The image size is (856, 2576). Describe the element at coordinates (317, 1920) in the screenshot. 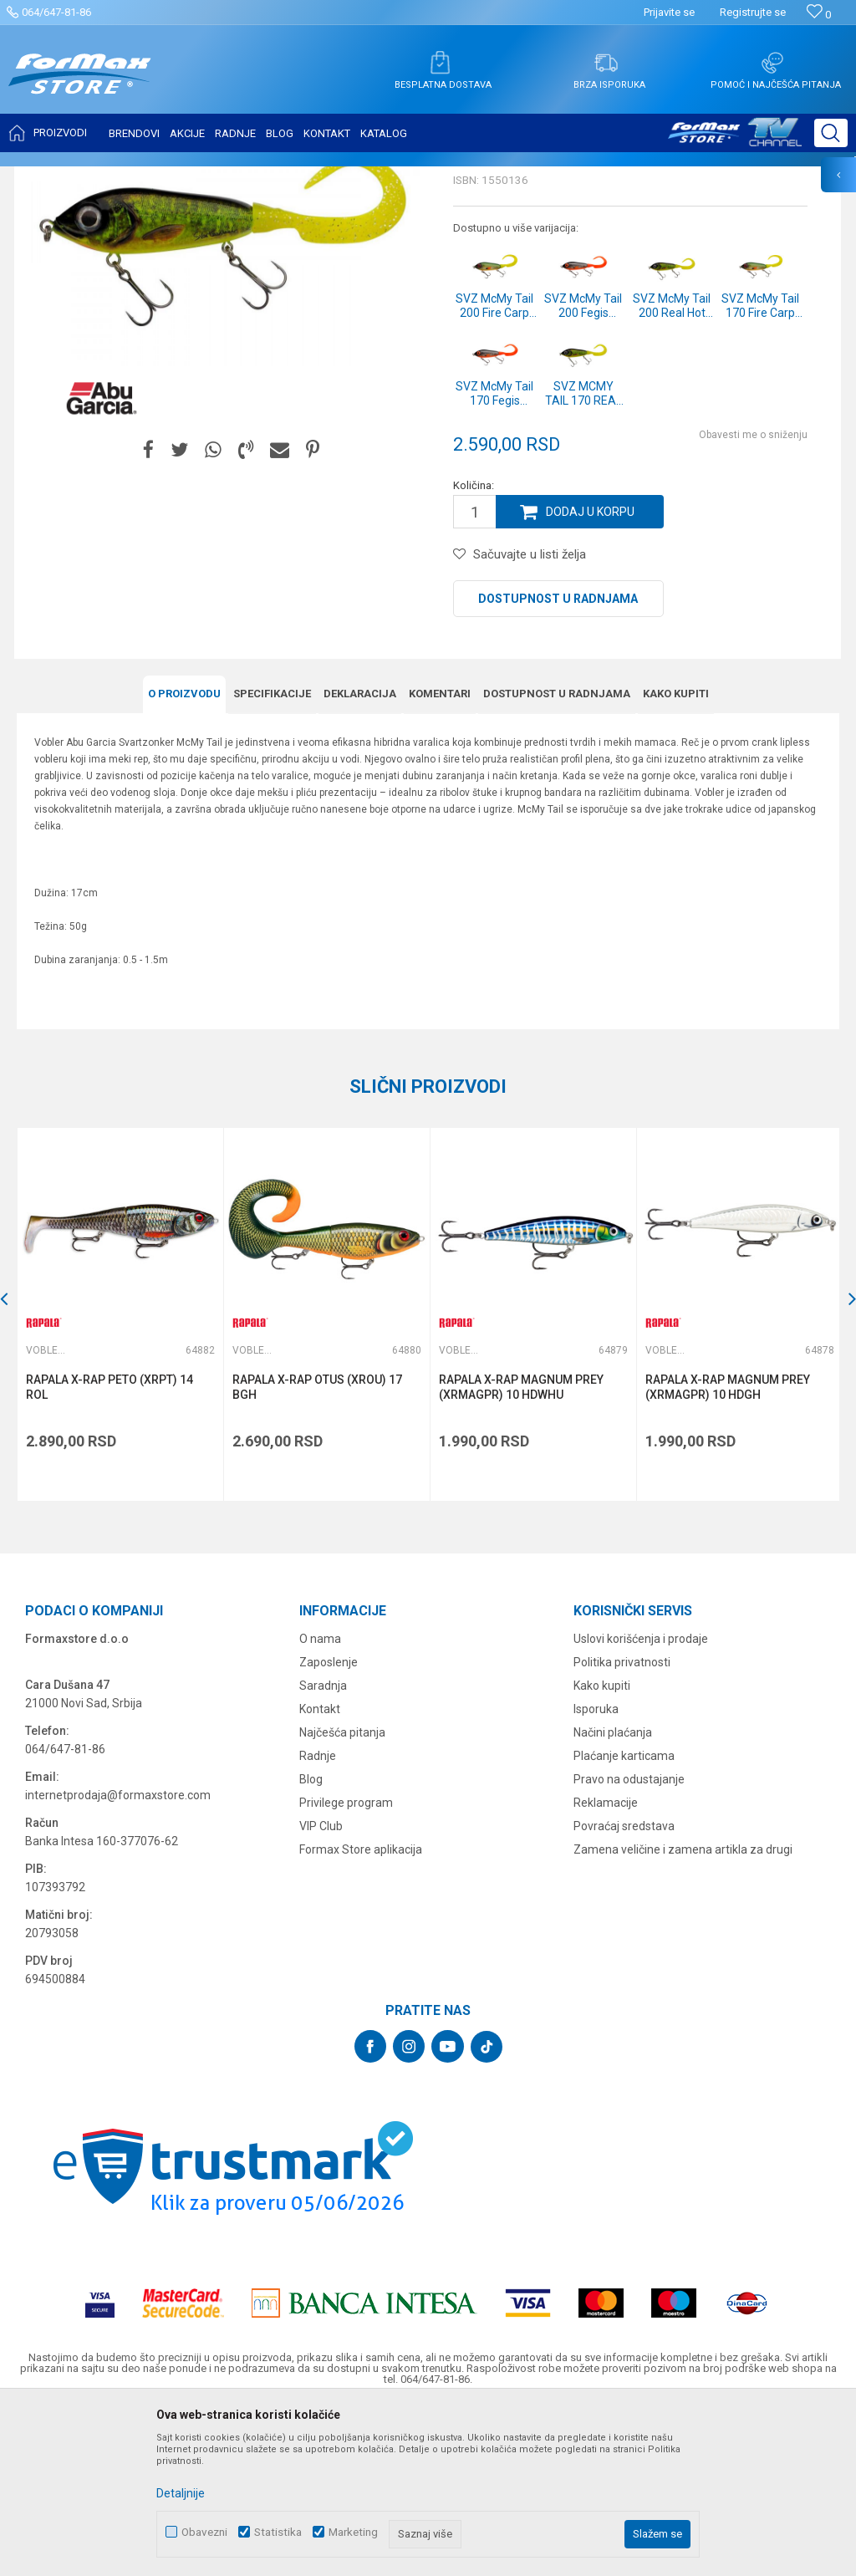

I see `Radnje` at that location.